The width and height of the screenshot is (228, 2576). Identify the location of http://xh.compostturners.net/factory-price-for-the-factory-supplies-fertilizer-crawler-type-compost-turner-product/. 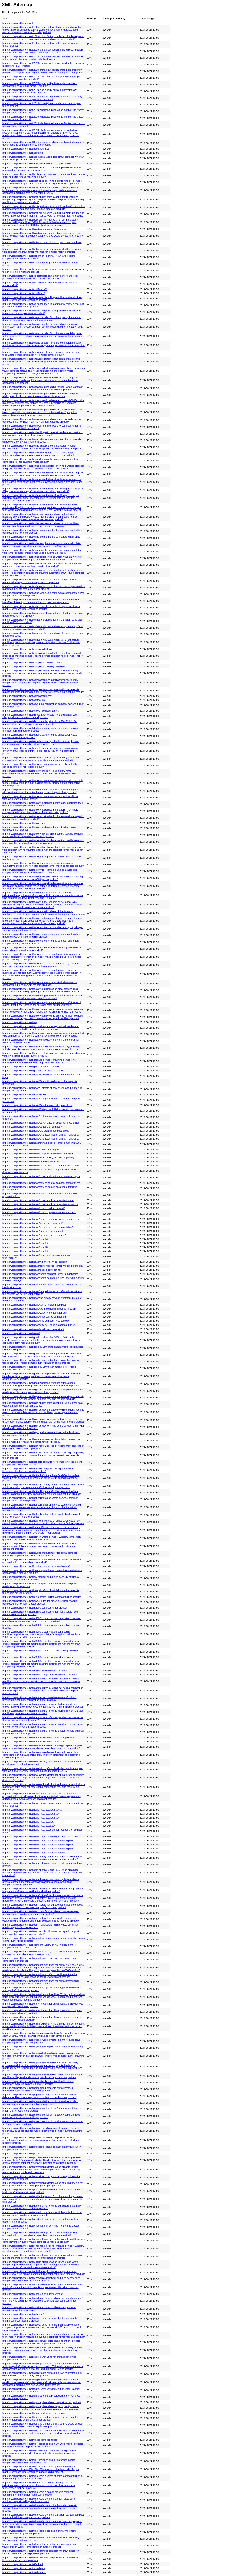
(42, 948).